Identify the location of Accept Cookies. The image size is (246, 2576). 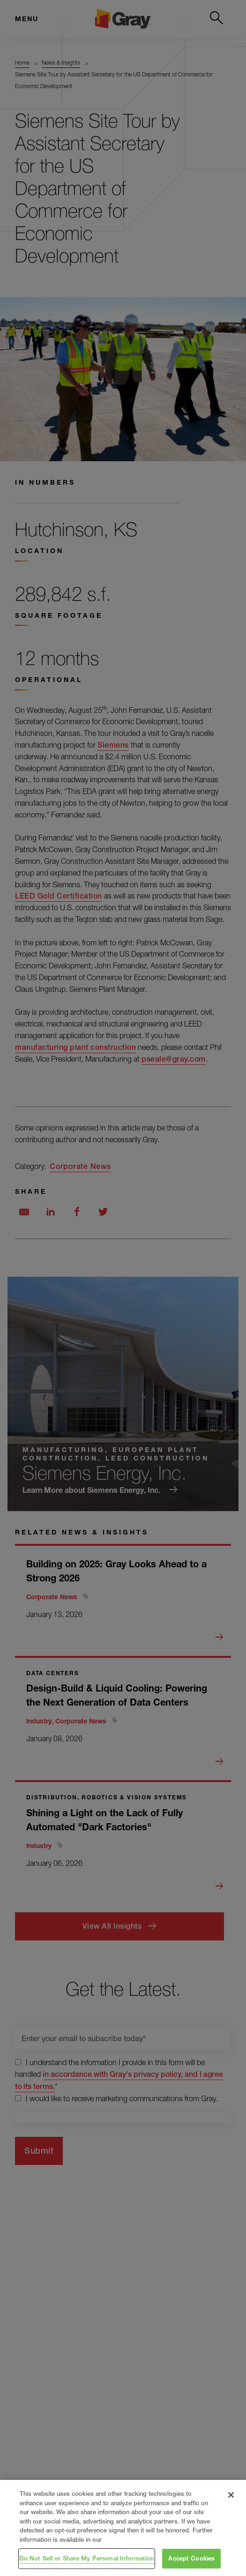
(191, 2558).